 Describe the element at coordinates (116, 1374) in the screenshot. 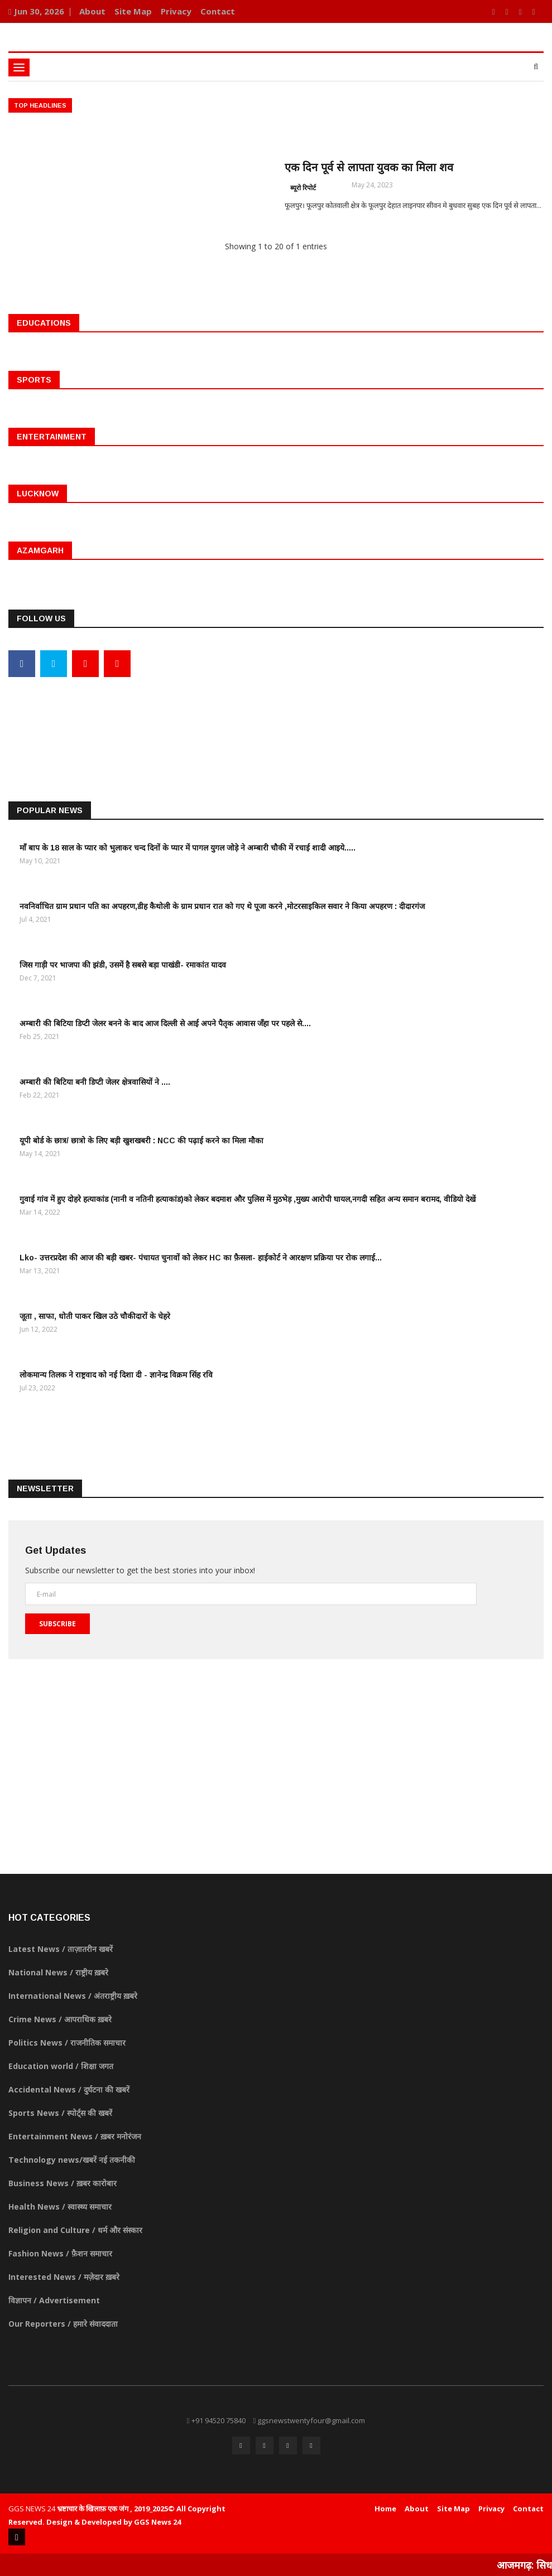

I see `लोकमान्य तिलक ने राष्ट्रवाद को नई दिशा दी - ज्ञानेन्द्र विक्रम सिंह रवि` at that location.